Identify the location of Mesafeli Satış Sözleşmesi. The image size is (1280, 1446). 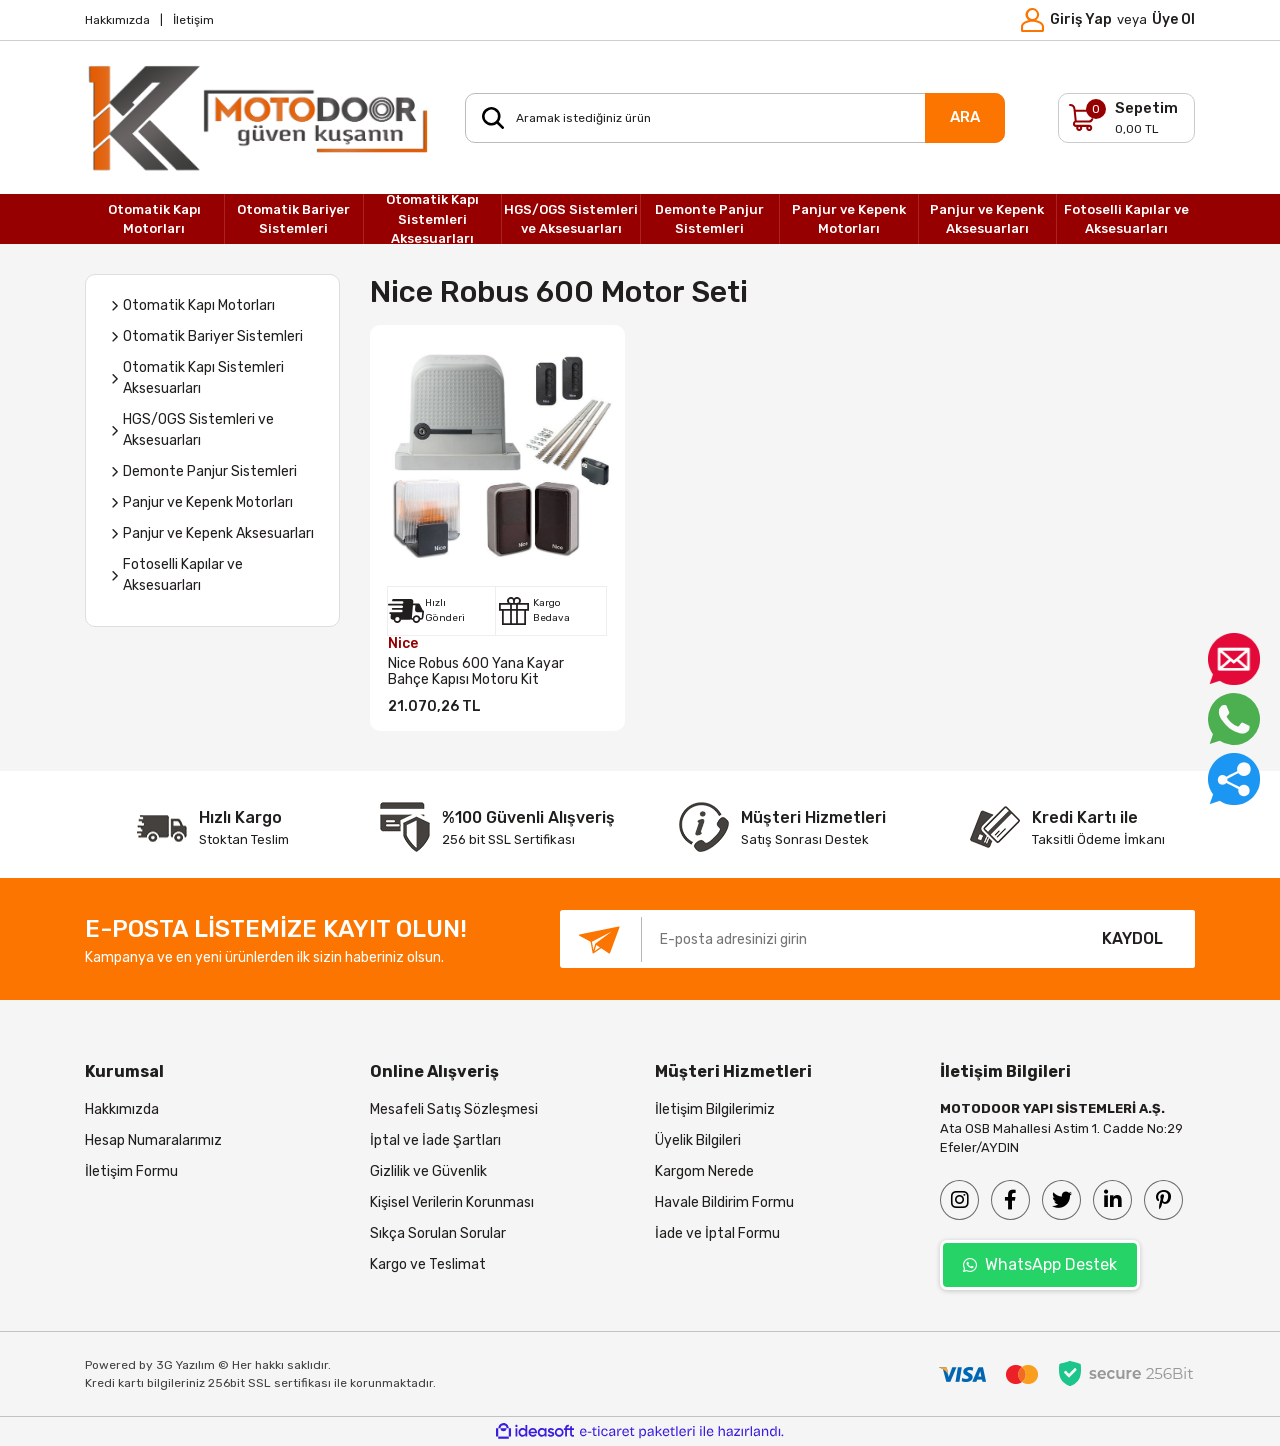
(454, 1109).